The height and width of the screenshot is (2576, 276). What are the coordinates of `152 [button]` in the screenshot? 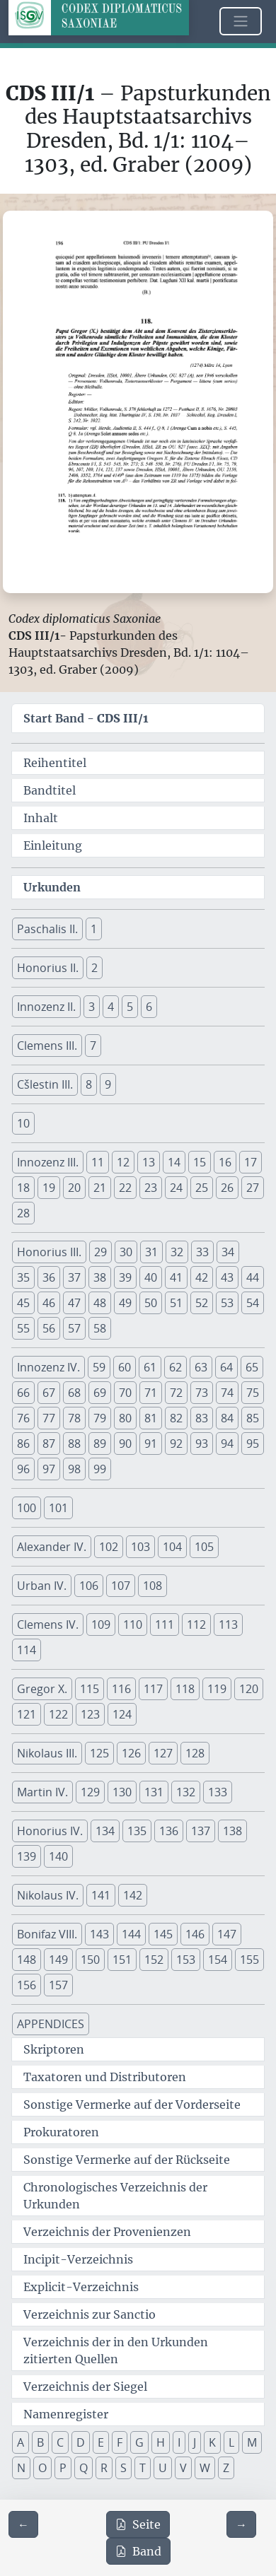 It's located at (153, 1959).